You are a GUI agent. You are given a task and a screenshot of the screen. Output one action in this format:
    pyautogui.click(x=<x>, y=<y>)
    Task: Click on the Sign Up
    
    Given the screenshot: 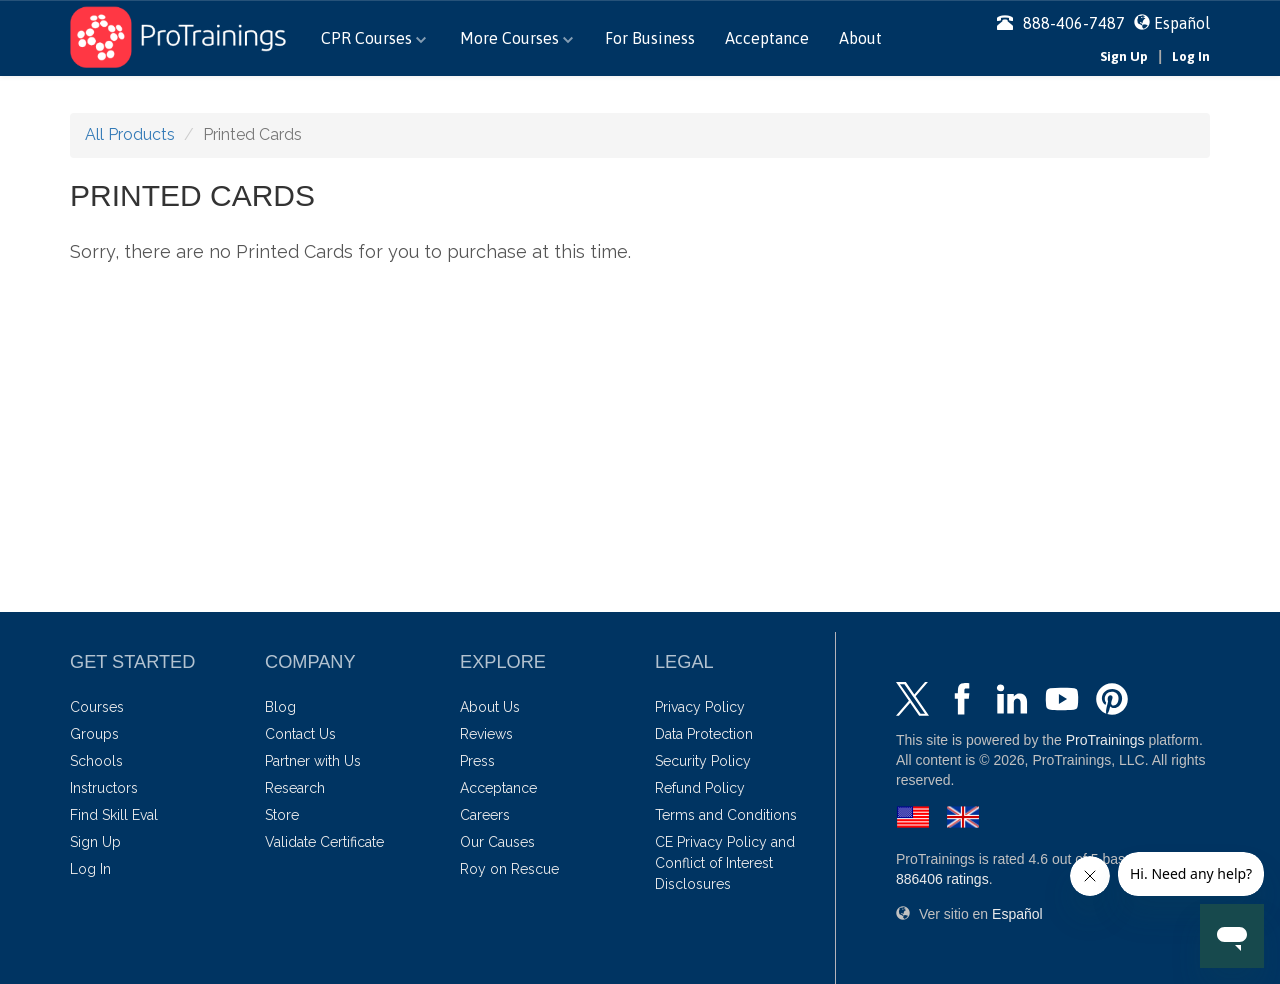 What is the action you would take?
    pyautogui.click(x=1124, y=56)
    